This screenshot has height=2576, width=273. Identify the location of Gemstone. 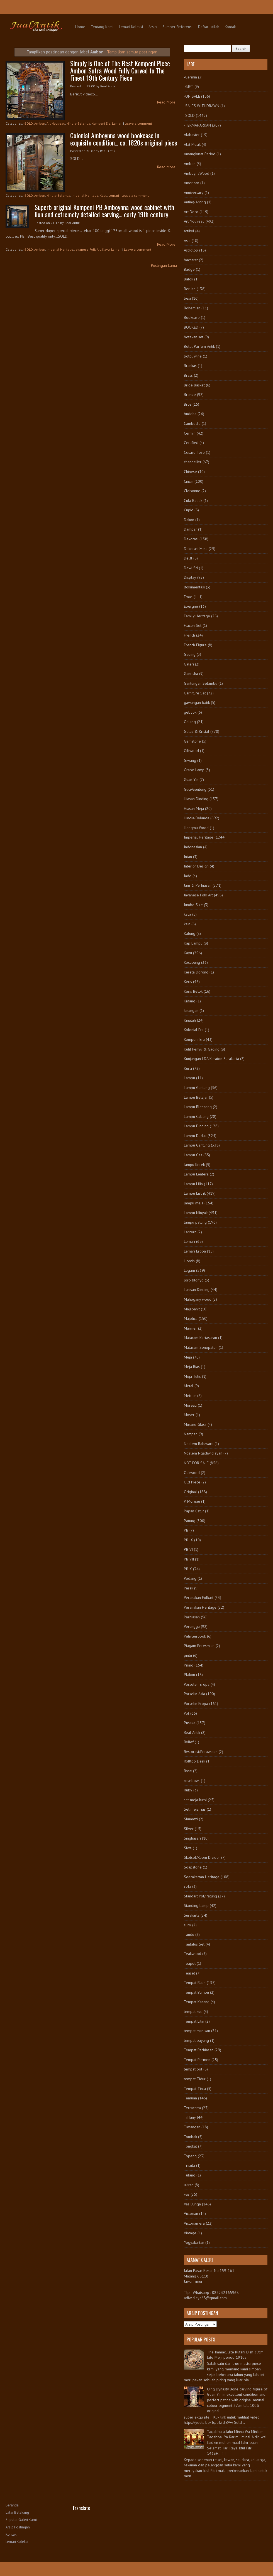
(192, 741).